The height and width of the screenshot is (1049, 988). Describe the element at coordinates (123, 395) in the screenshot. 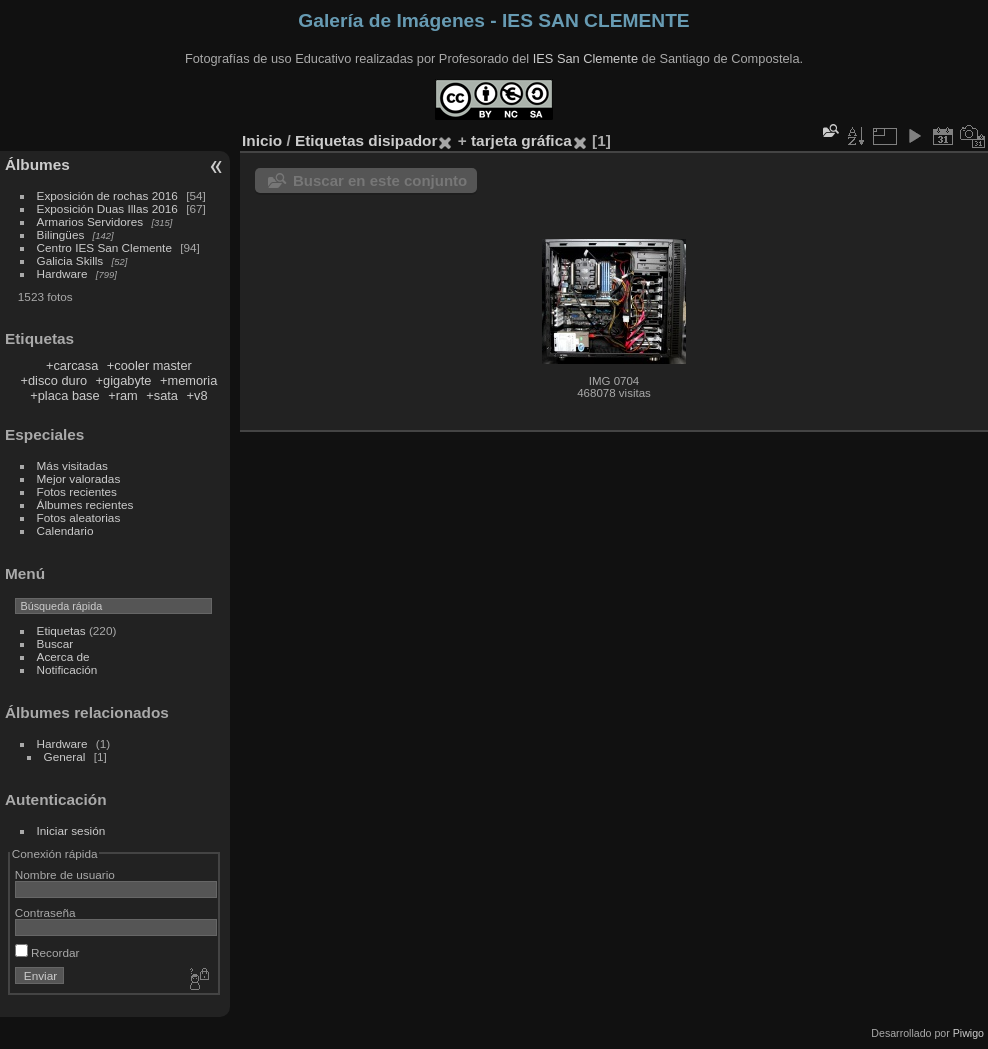

I see `+ram` at that location.